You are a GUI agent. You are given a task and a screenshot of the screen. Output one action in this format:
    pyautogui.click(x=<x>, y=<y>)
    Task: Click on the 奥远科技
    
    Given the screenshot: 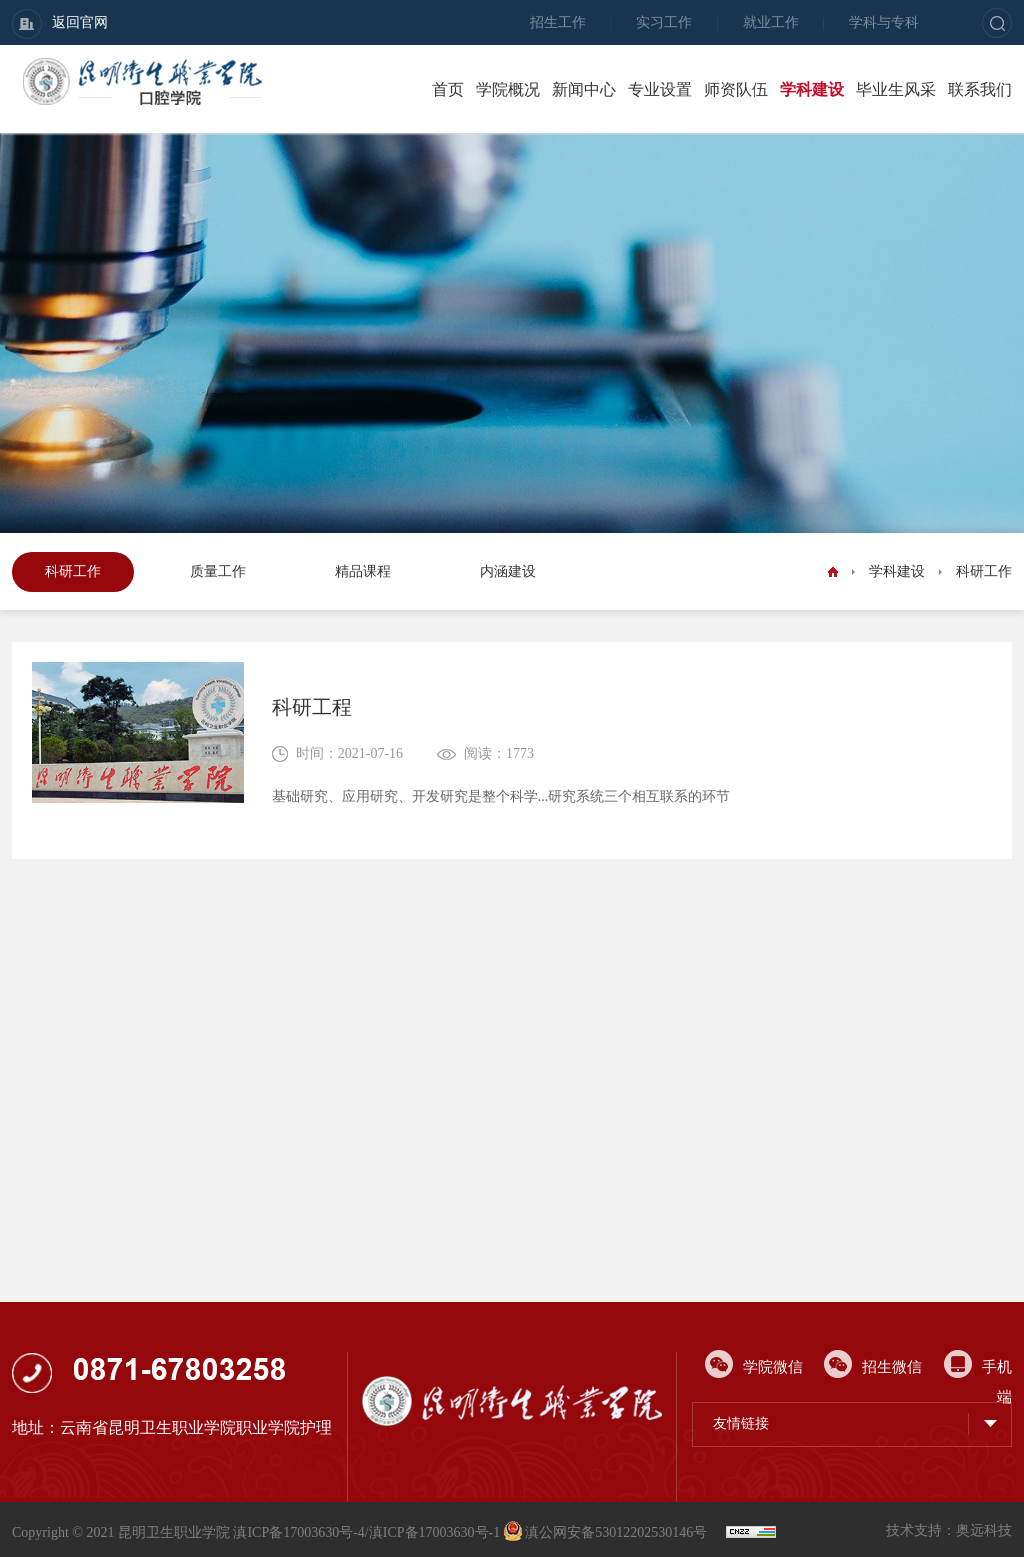 What is the action you would take?
    pyautogui.click(x=984, y=1530)
    